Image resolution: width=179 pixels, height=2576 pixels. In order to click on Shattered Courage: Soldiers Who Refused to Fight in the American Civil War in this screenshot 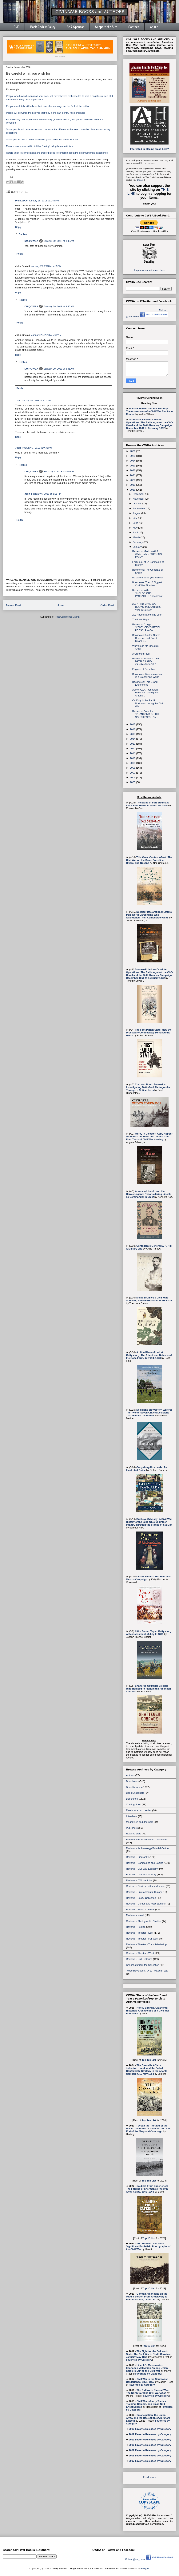, I will do `click(148, 1688)`.